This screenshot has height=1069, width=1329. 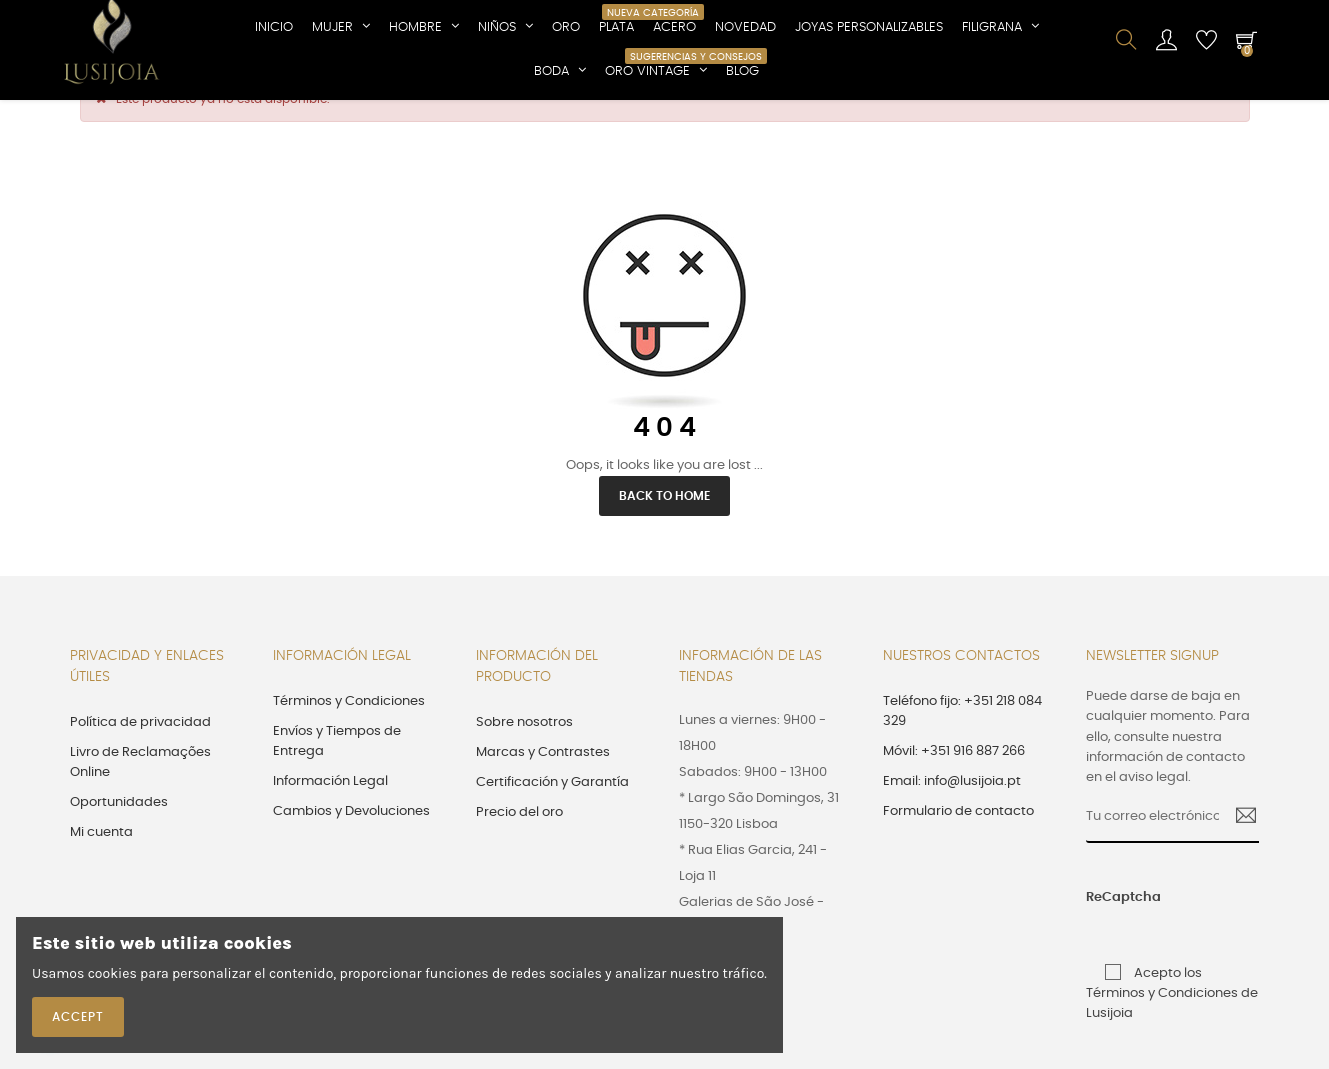 I want to click on Marcas y Contrastes, so click(x=543, y=789).